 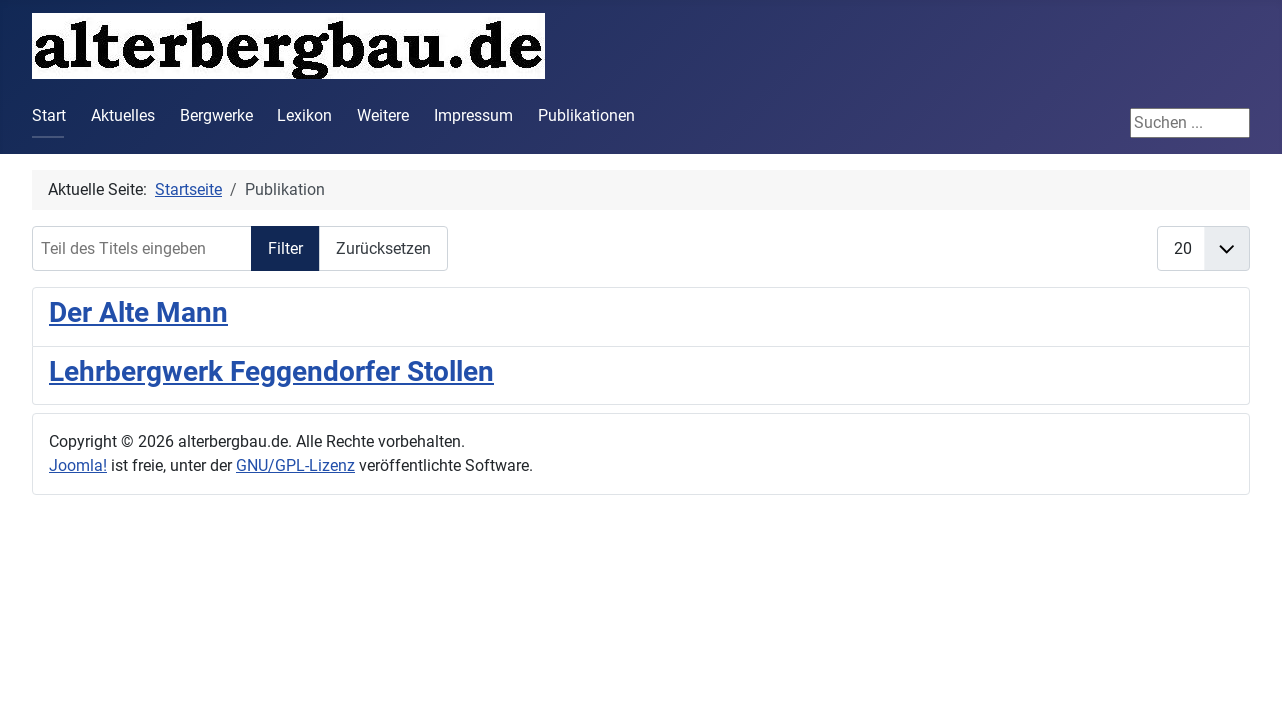 I want to click on Lehrbergwerk Feggendorfer Stollen, so click(x=271, y=371).